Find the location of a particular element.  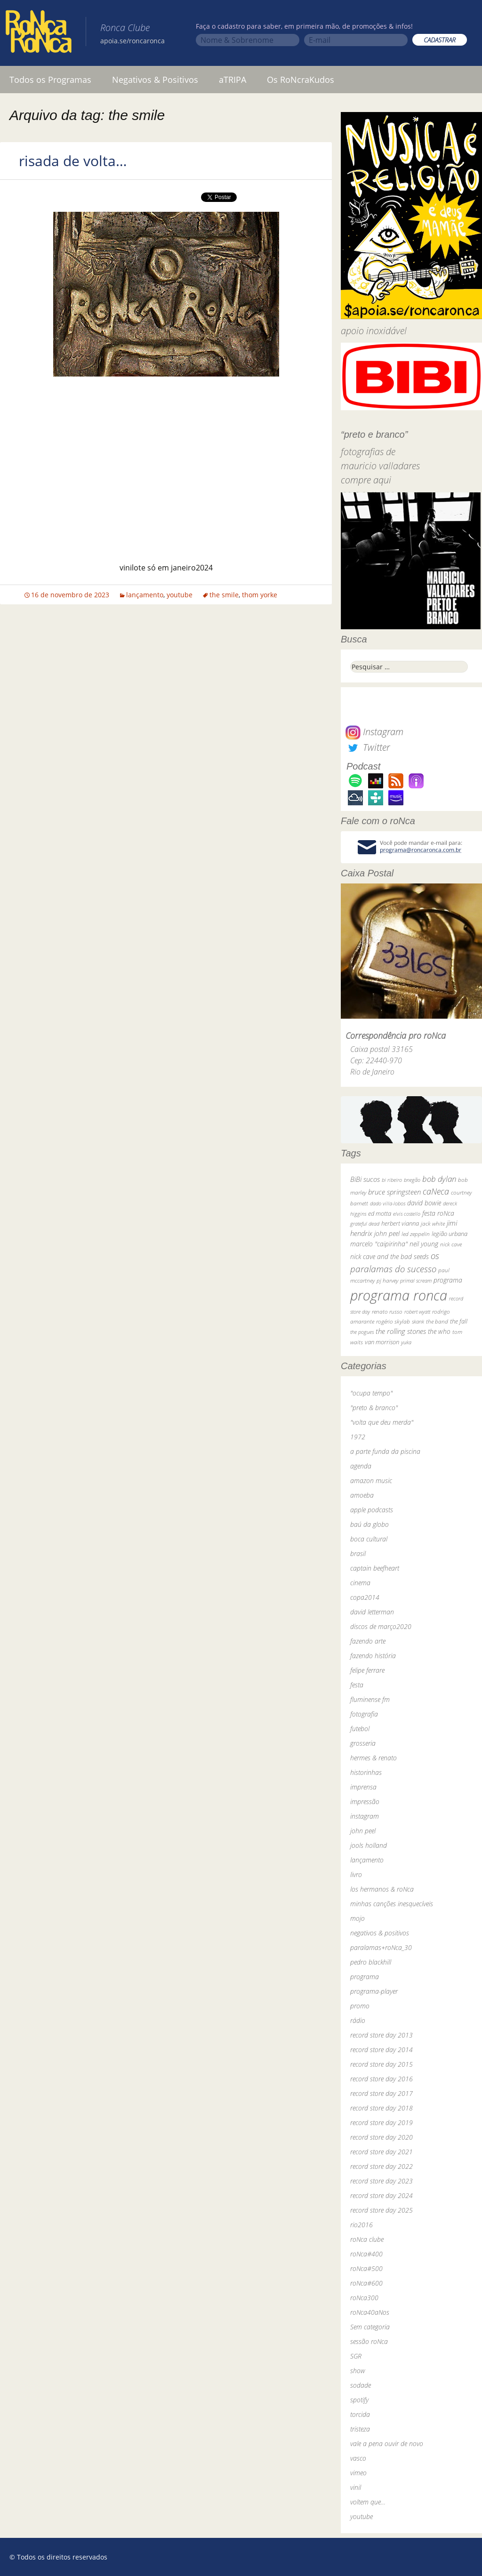

bi ribeiro [bi ribeiro (26 itens)] is located at coordinates (392, 1179).